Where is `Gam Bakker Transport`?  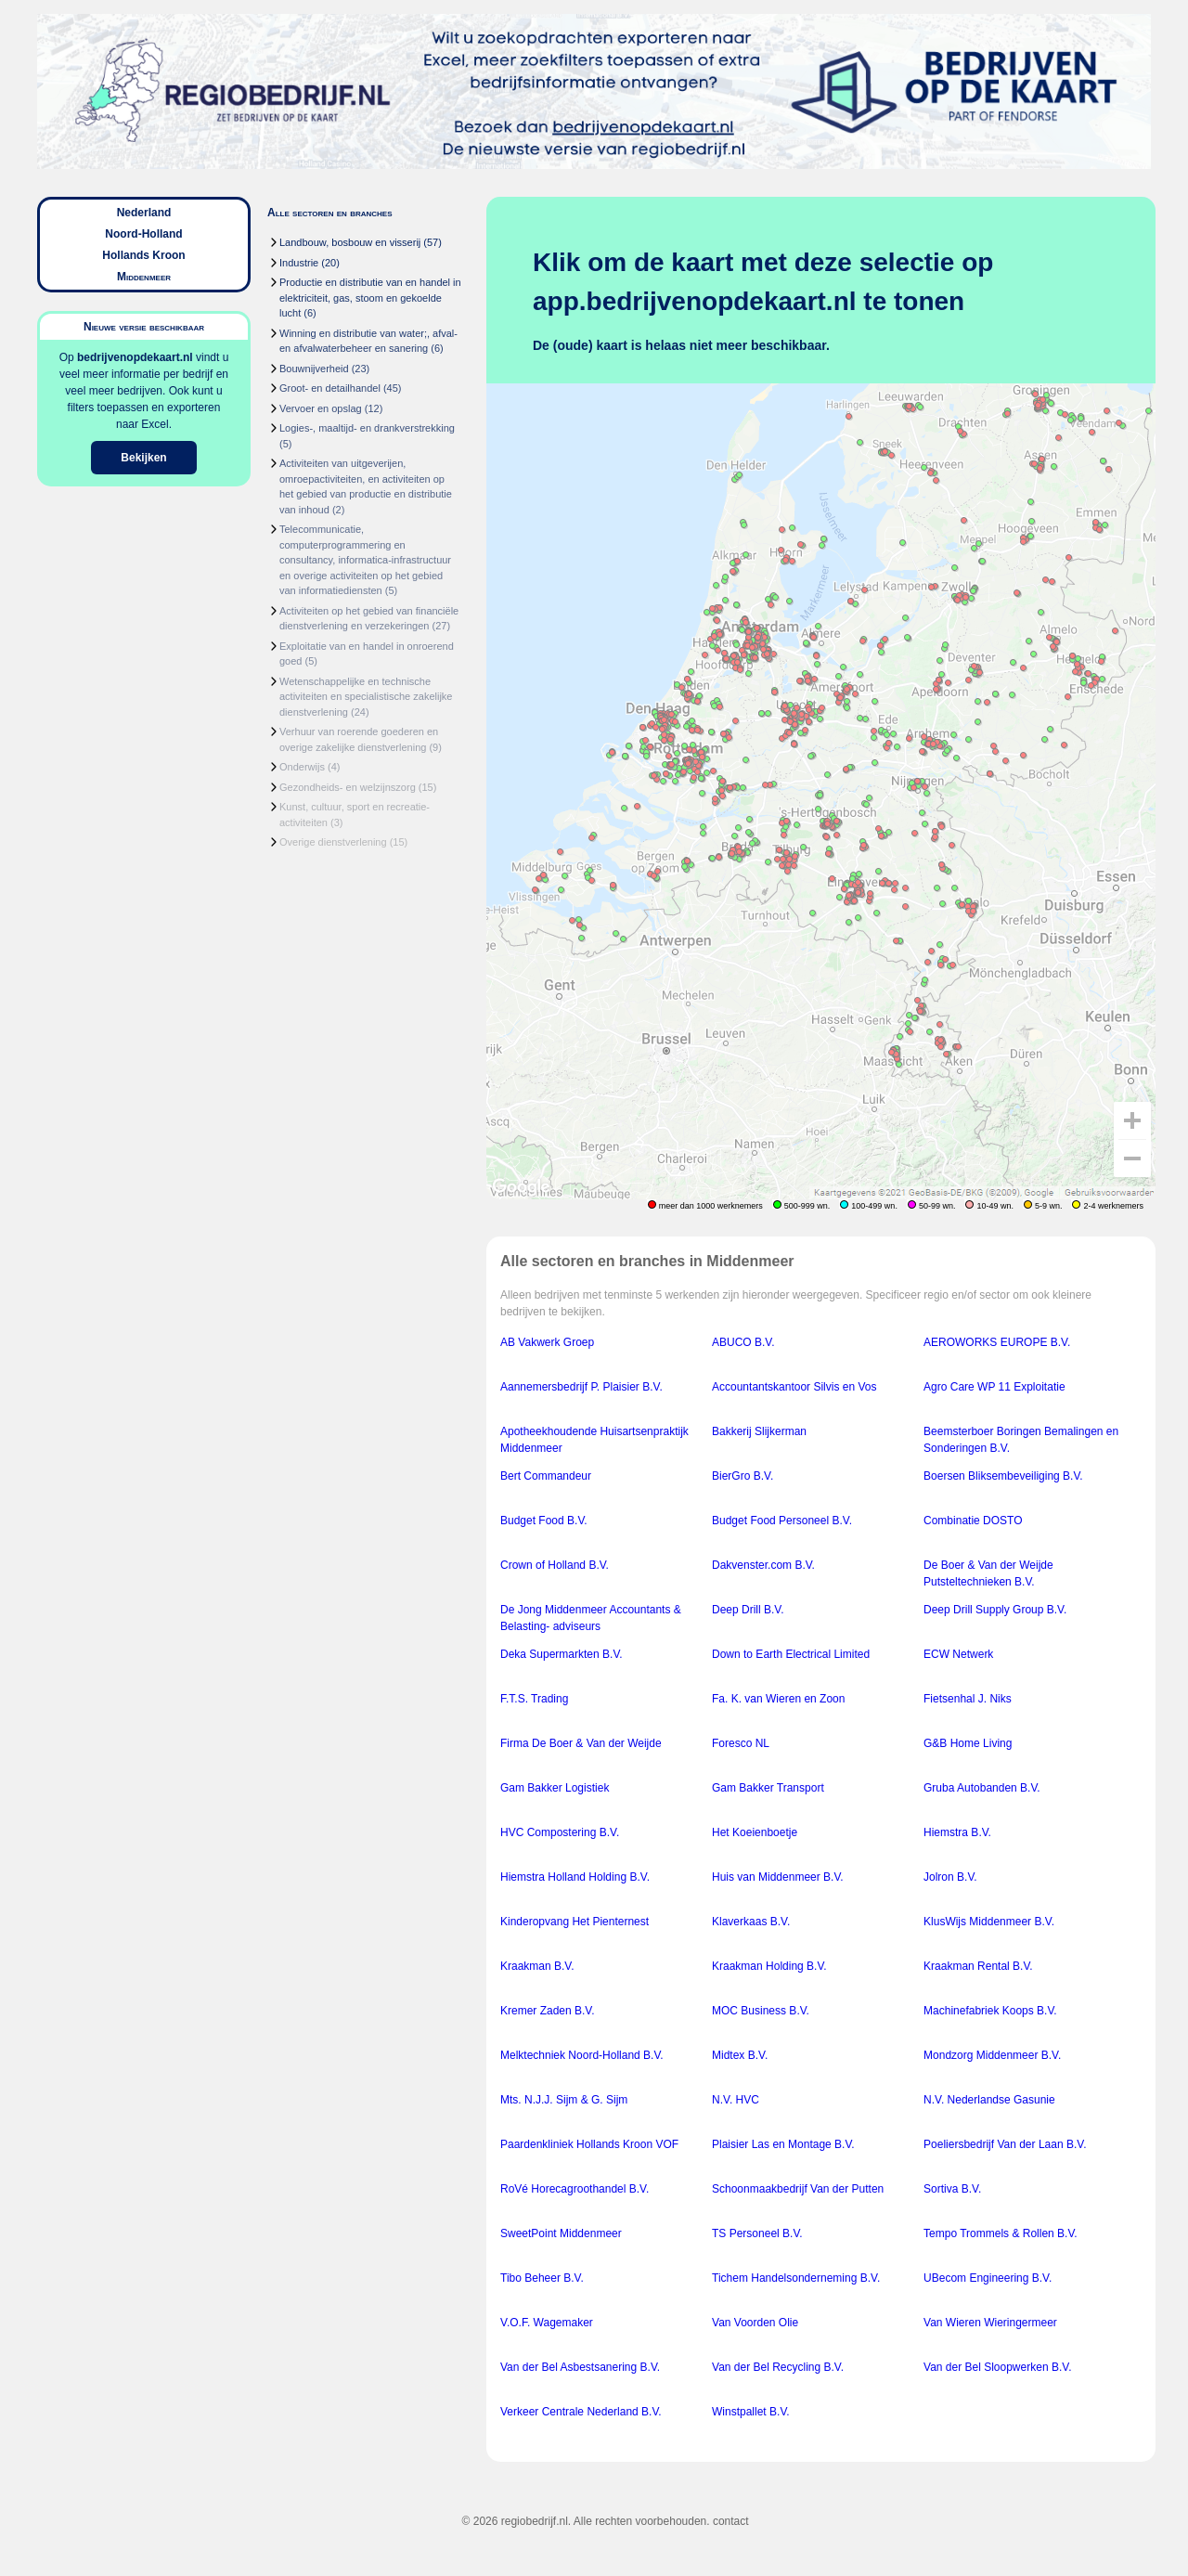 Gam Bakker Transport is located at coordinates (768, 1787).